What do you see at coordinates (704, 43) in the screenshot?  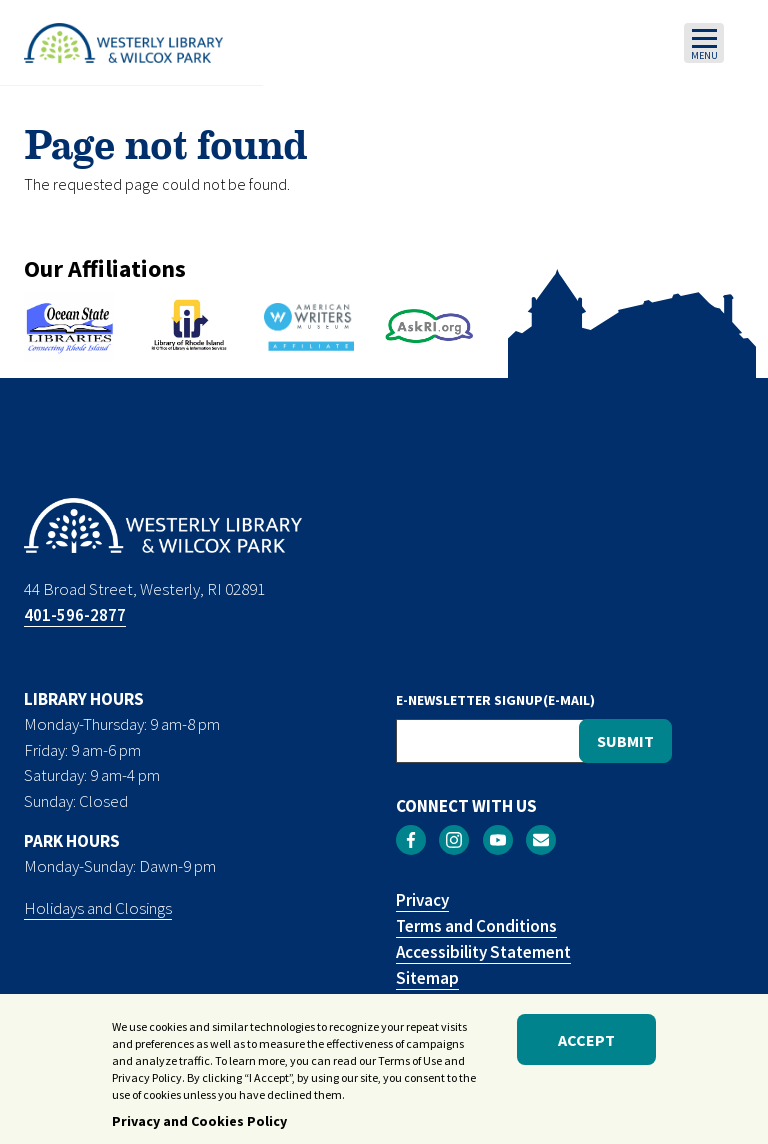 I see `[Toggle navigation]` at bounding box center [704, 43].